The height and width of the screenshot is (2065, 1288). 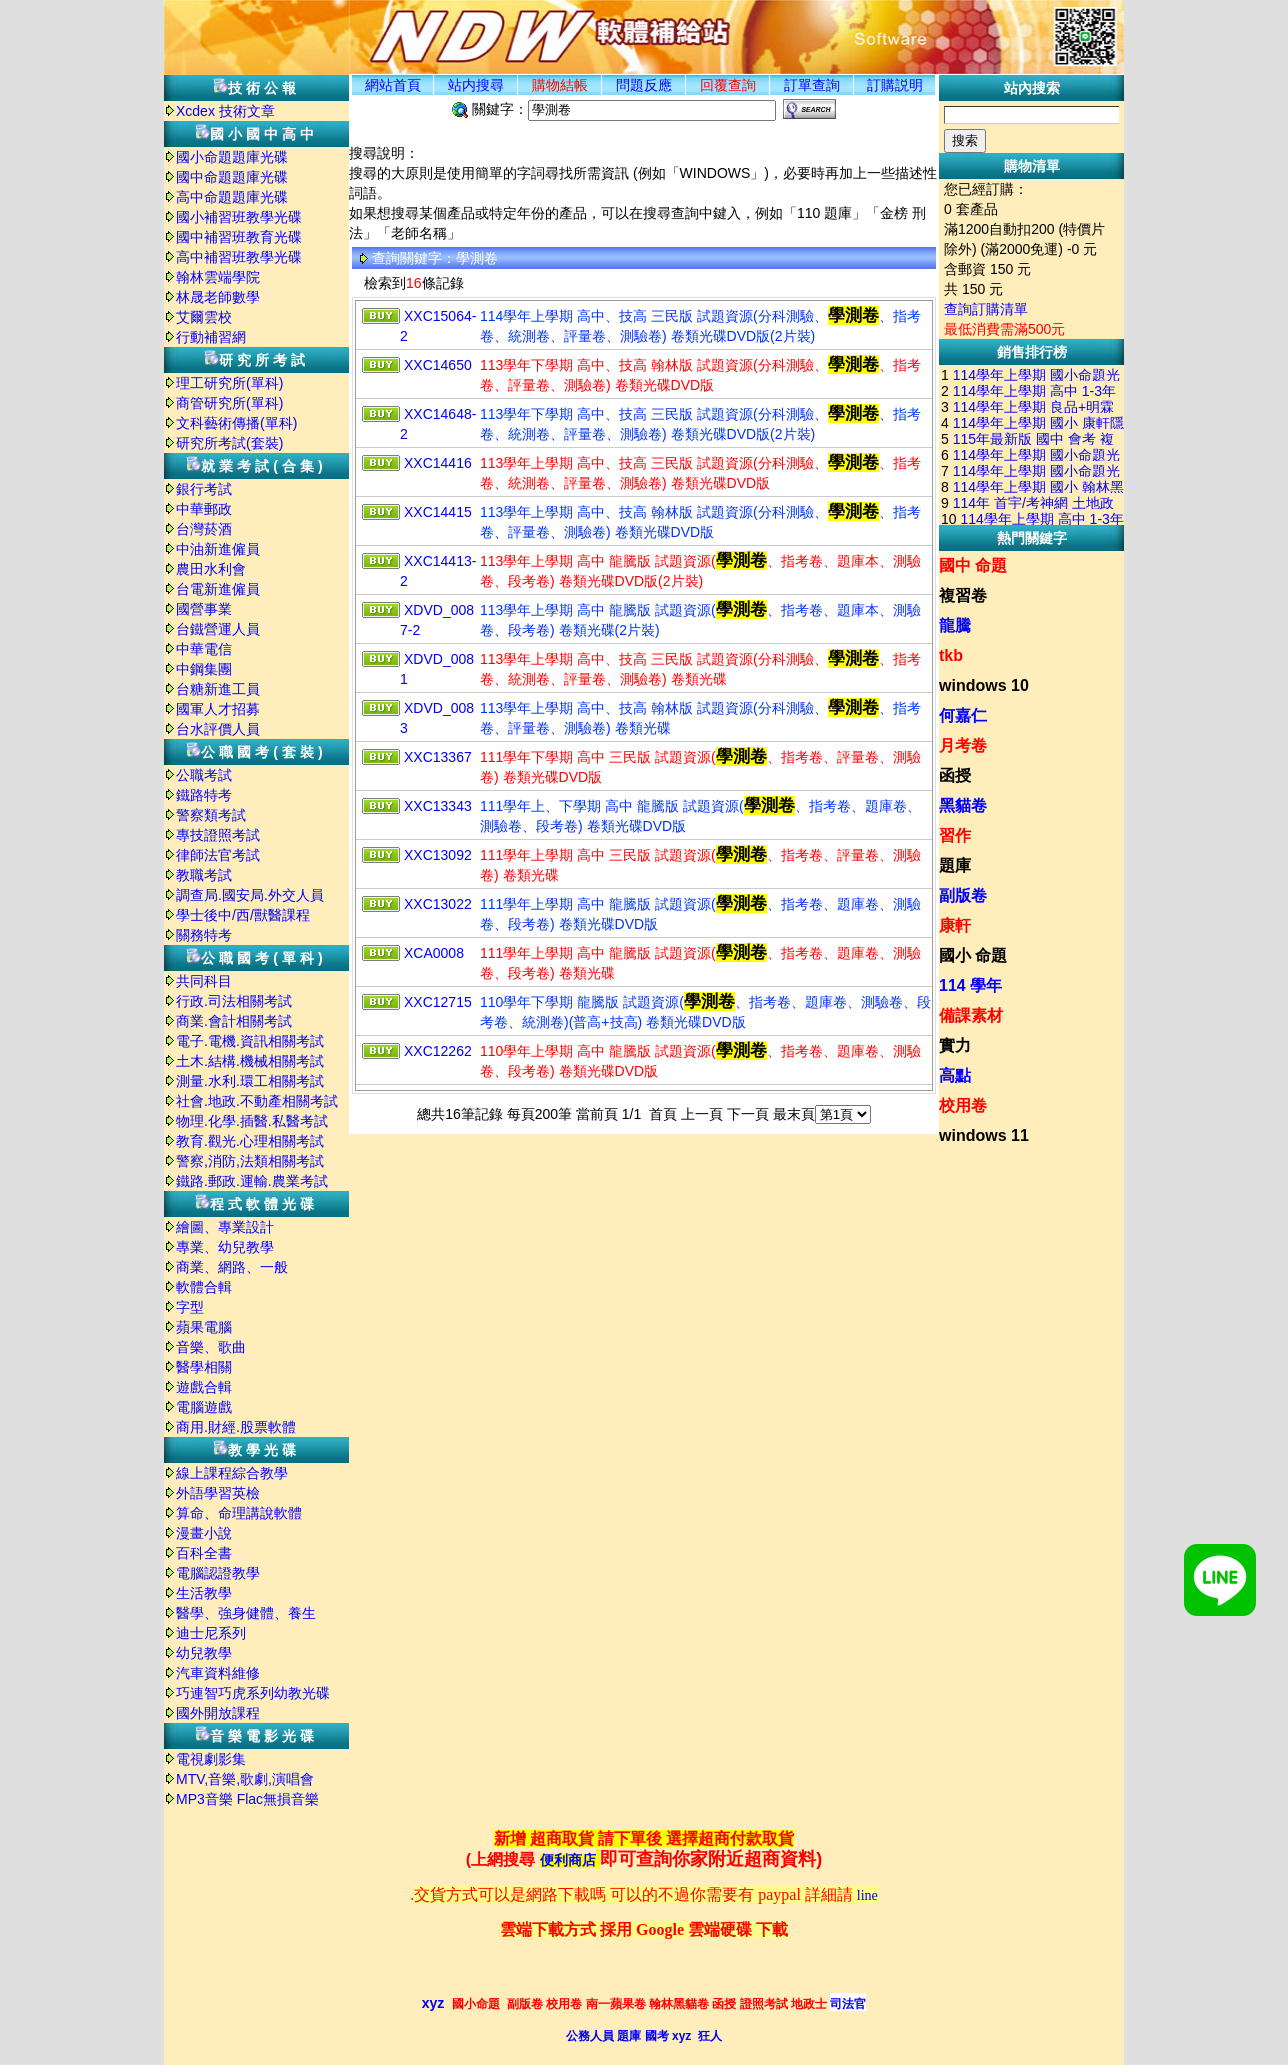 What do you see at coordinates (236, 423) in the screenshot?
I see `文科藝術傳播(單科)` at bounding box center [236, 423].